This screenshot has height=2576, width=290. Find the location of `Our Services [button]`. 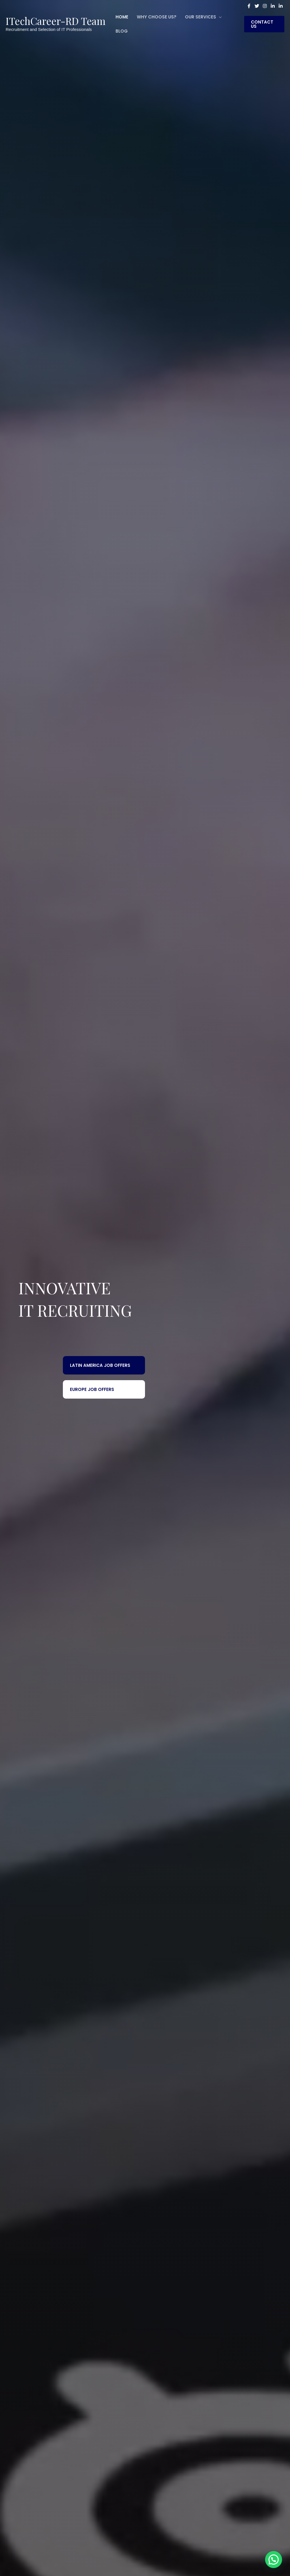

Our Services [button] is located at coordinates (200, 17).